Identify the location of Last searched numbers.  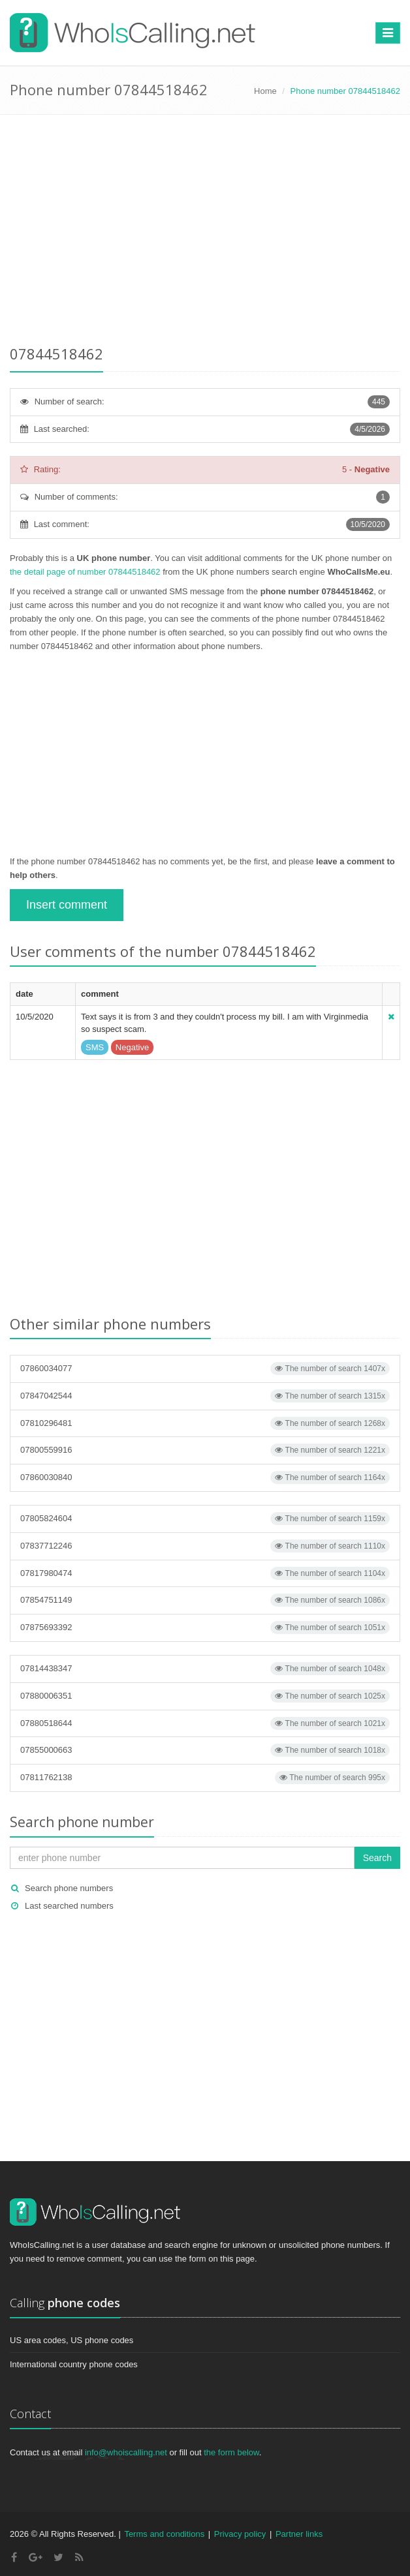
(69, 1906).